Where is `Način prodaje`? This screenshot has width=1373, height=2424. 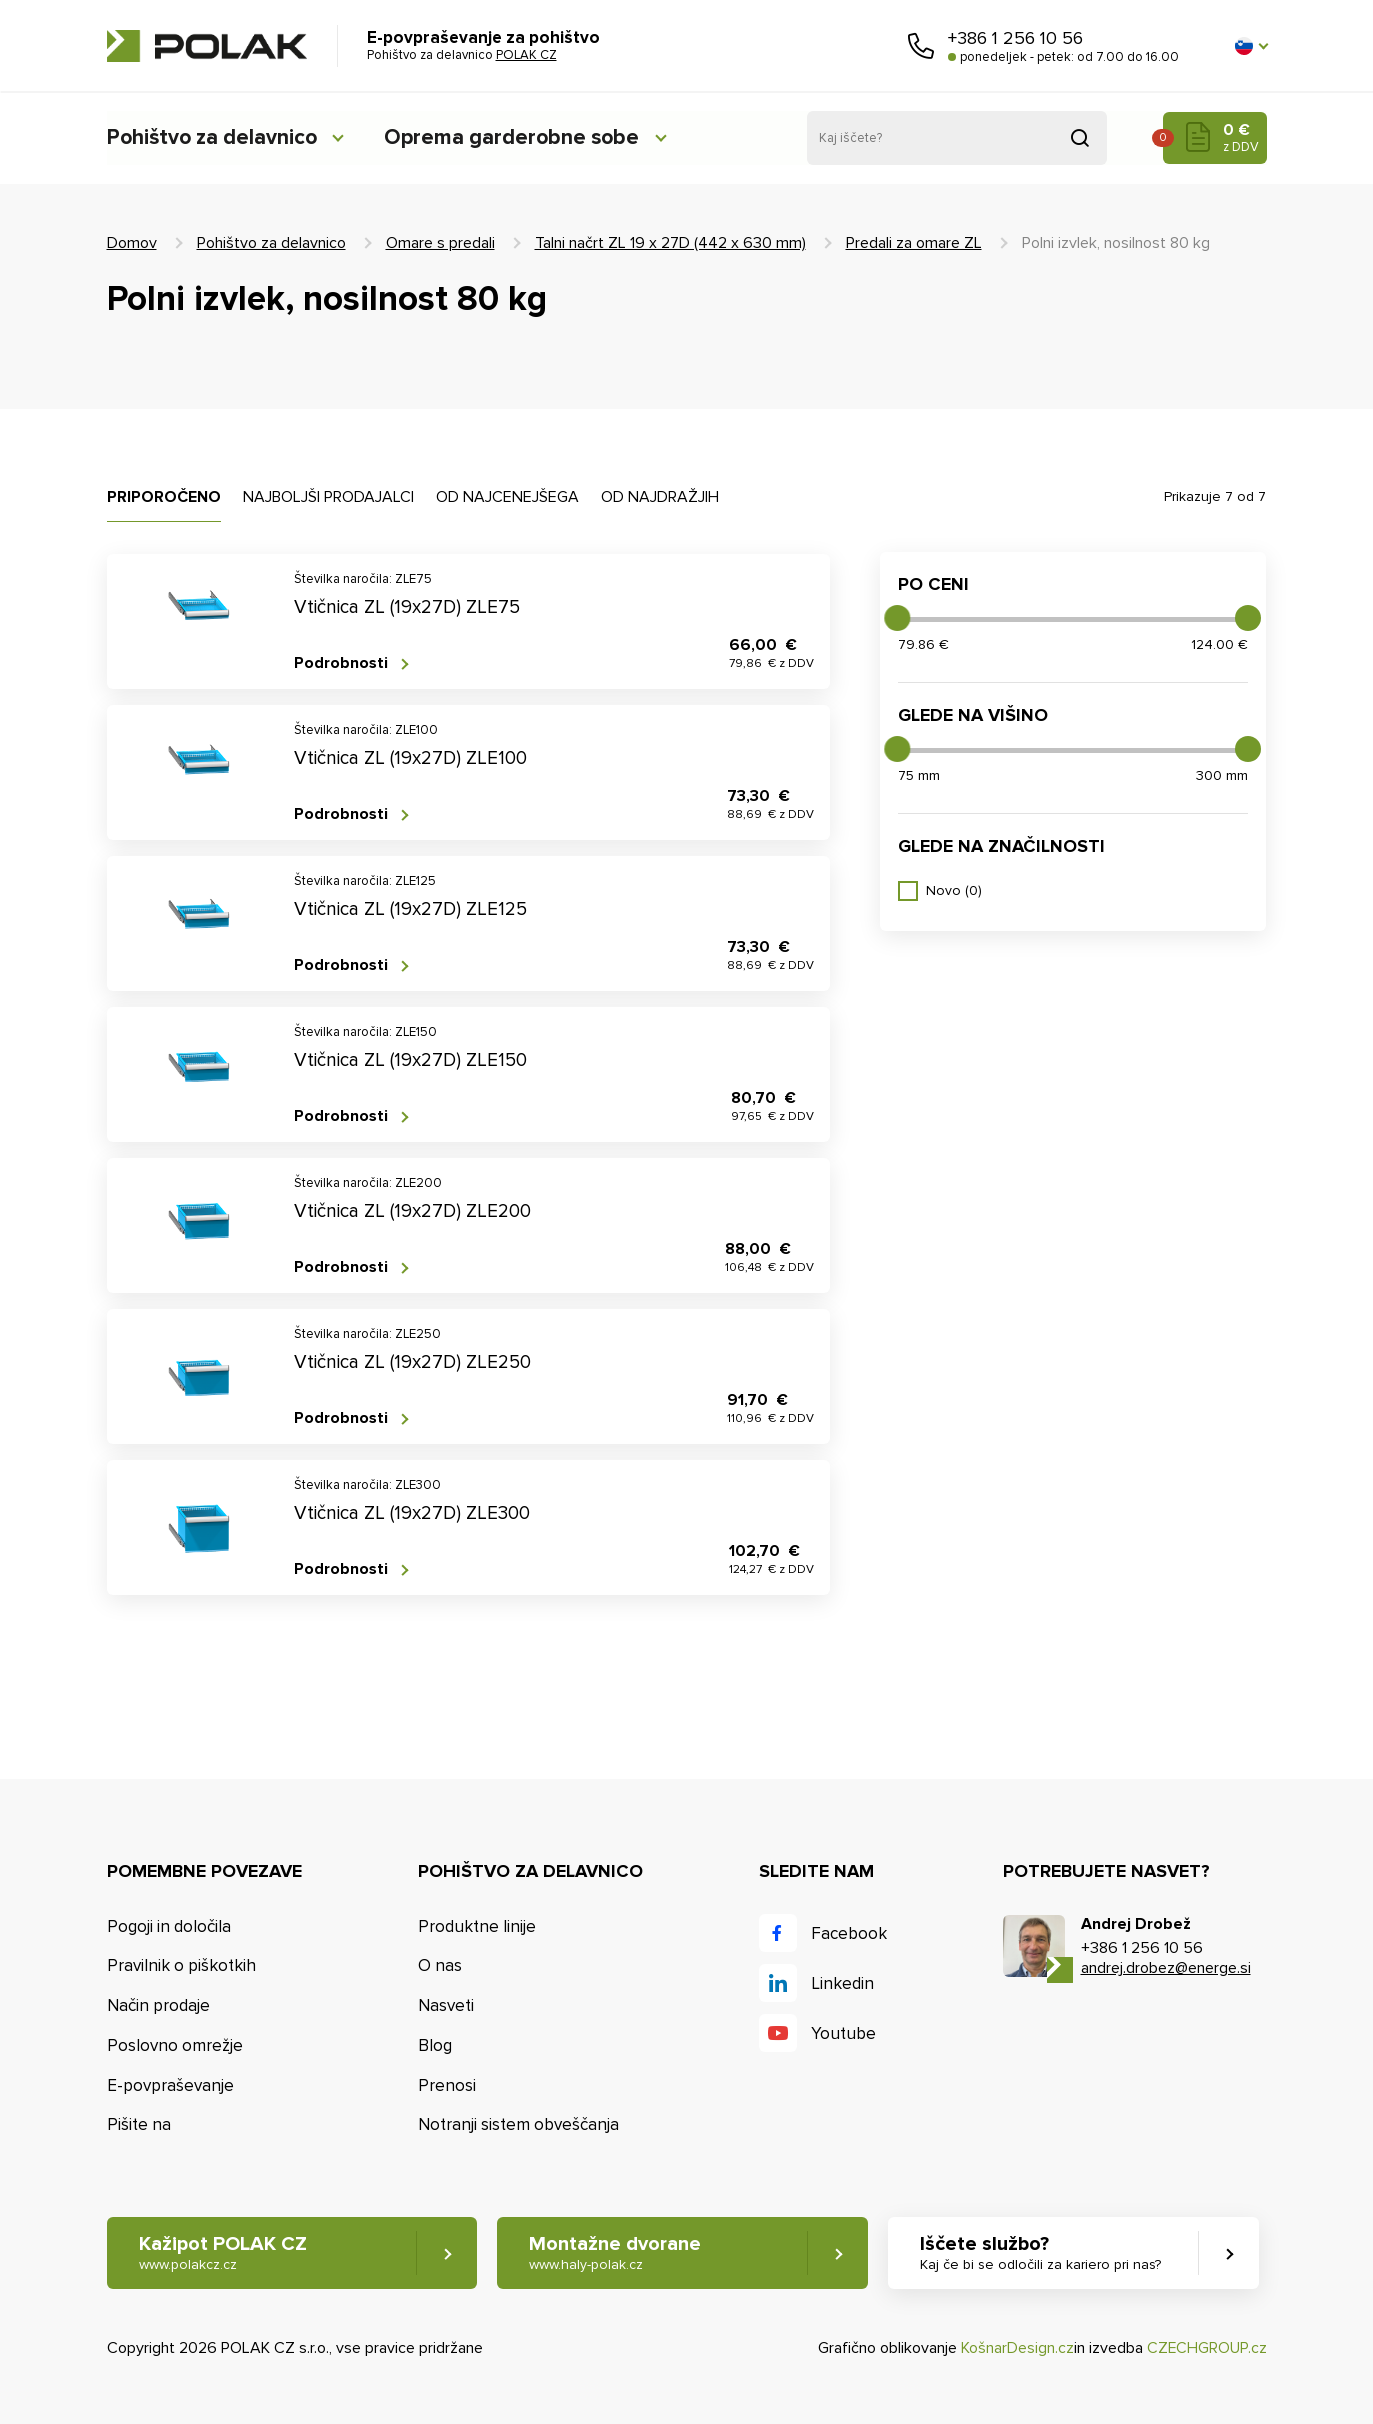 Način prodaje is located at coordinates (158, 2005).